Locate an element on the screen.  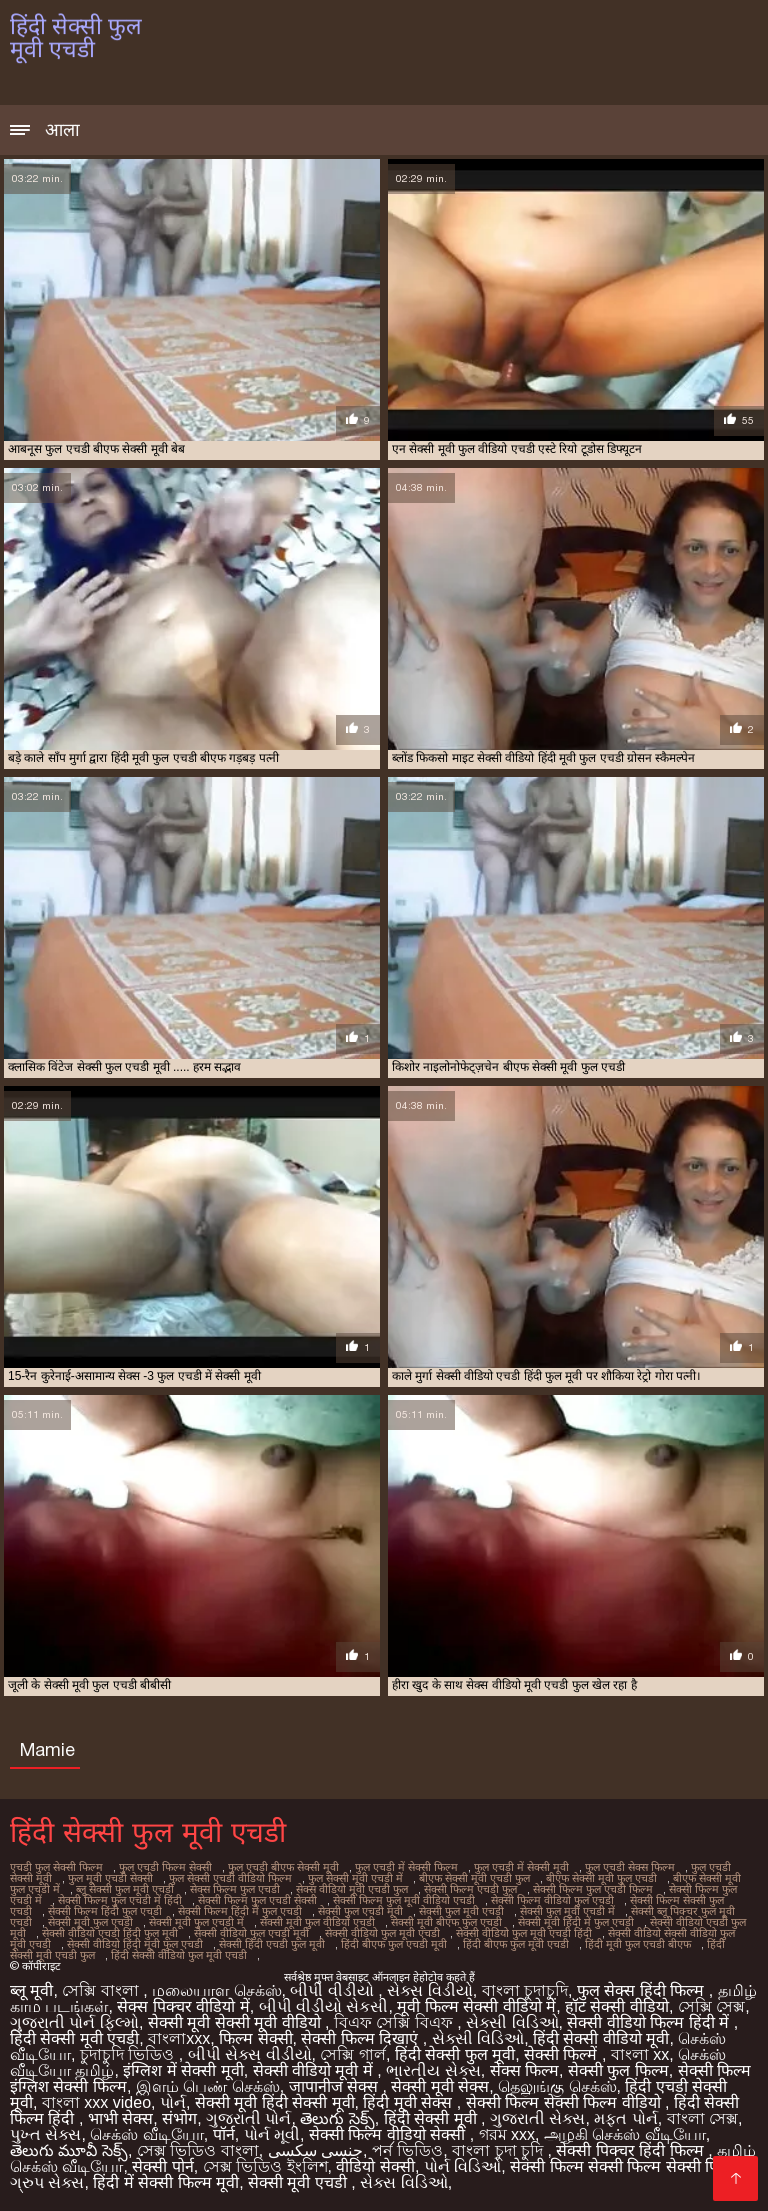
ब्लू मूवी is located at coordinates (31, 1990).